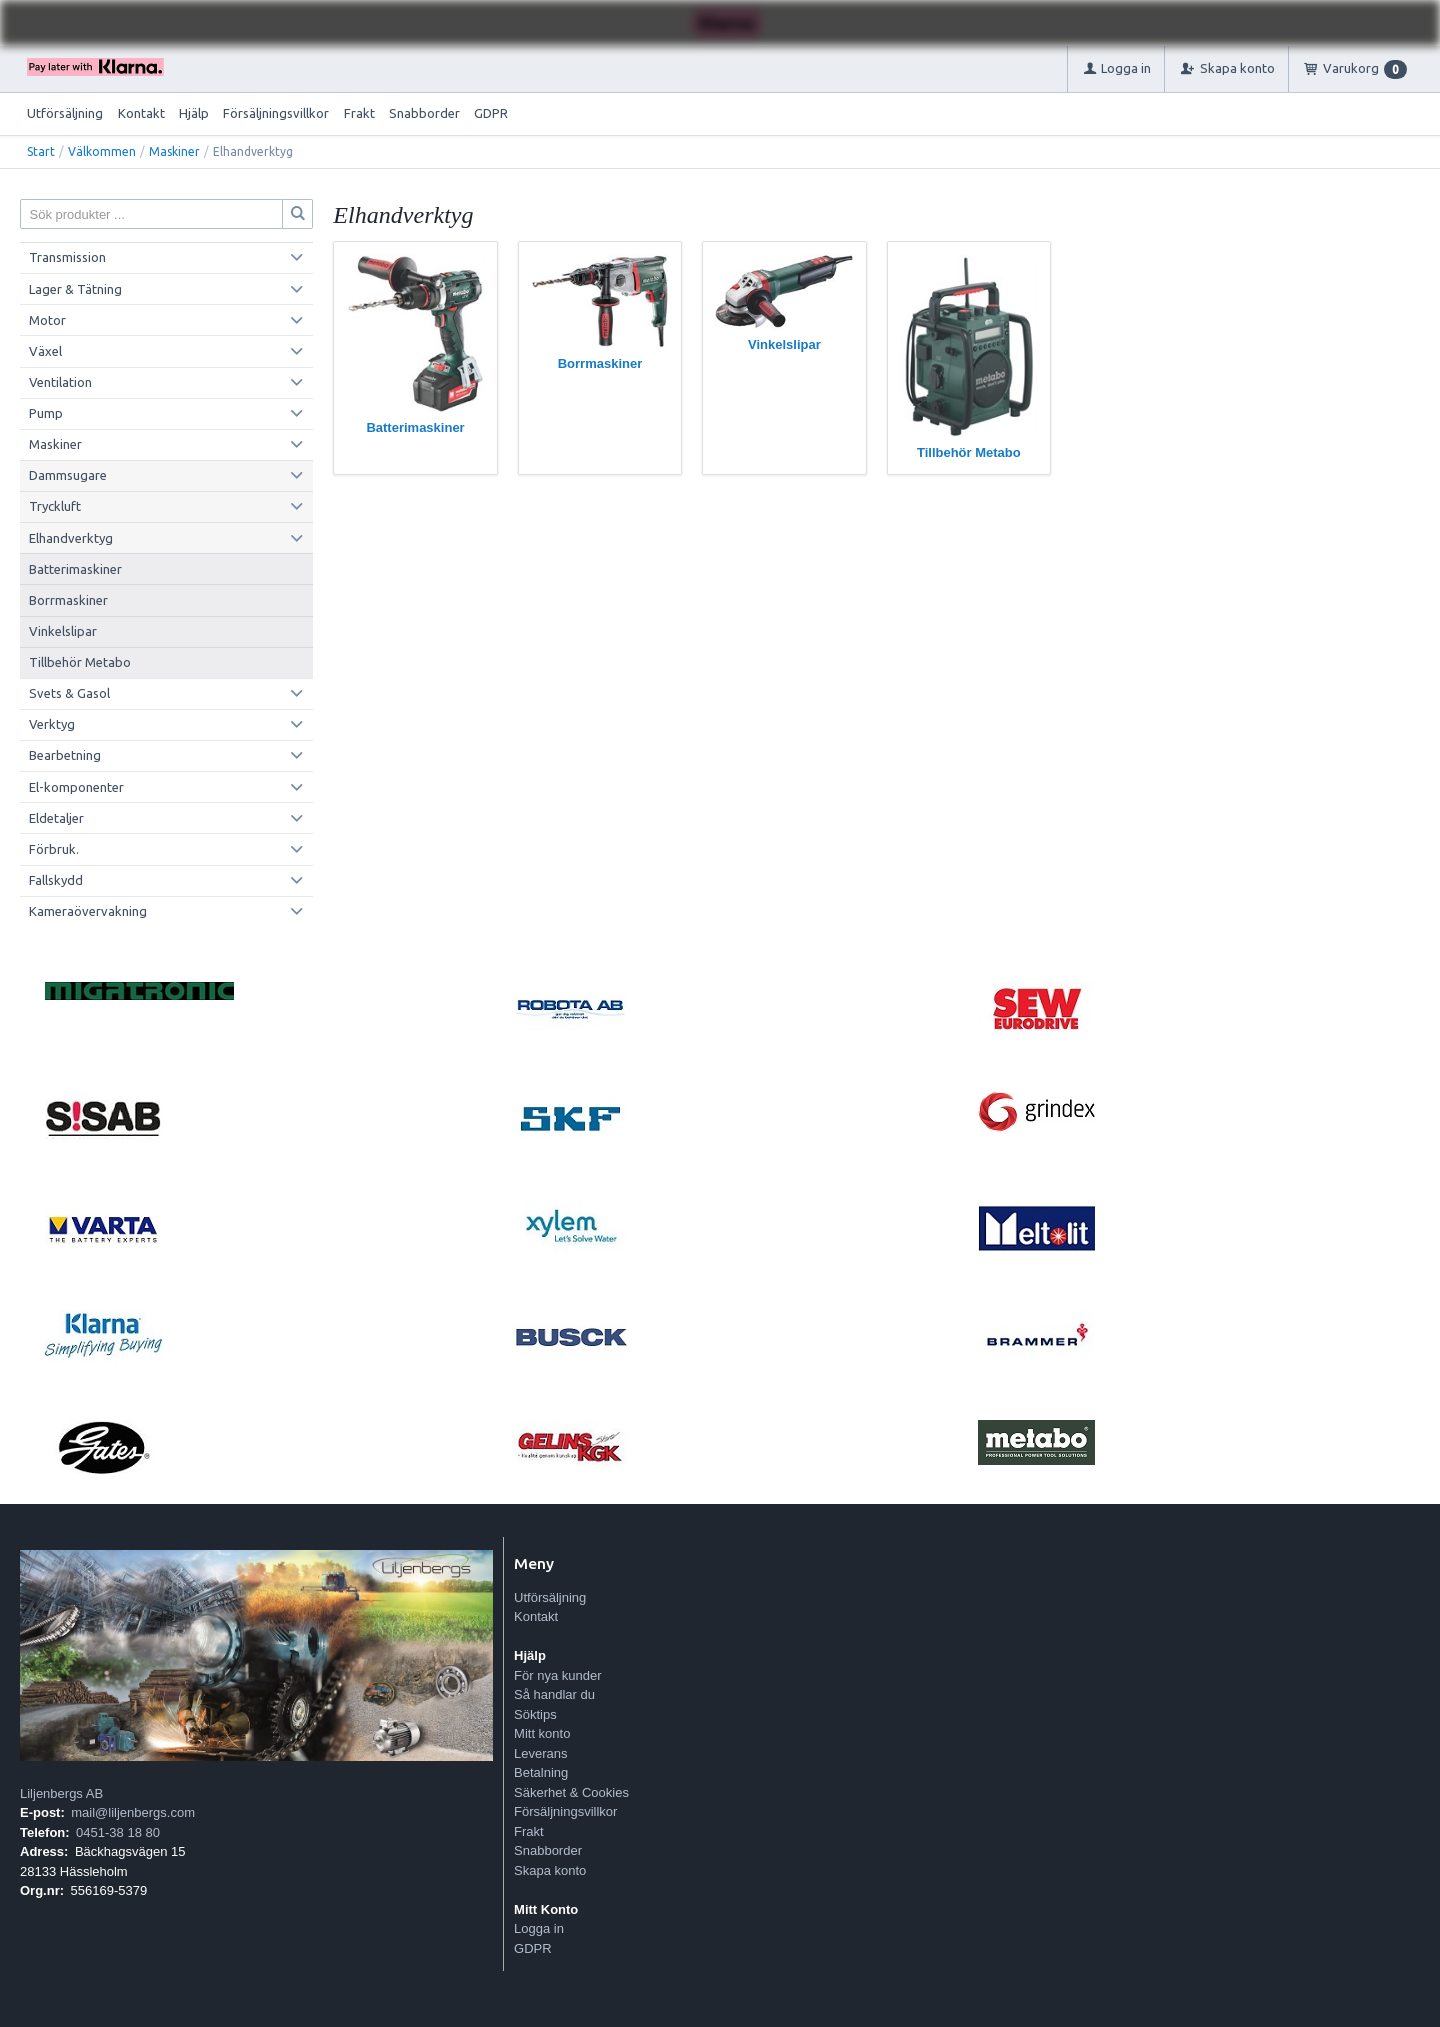 Image resolution: width=1440 pixels, height=2027 pixels. I want to click on mail@liljenbergs.com, so click(133, 1812).